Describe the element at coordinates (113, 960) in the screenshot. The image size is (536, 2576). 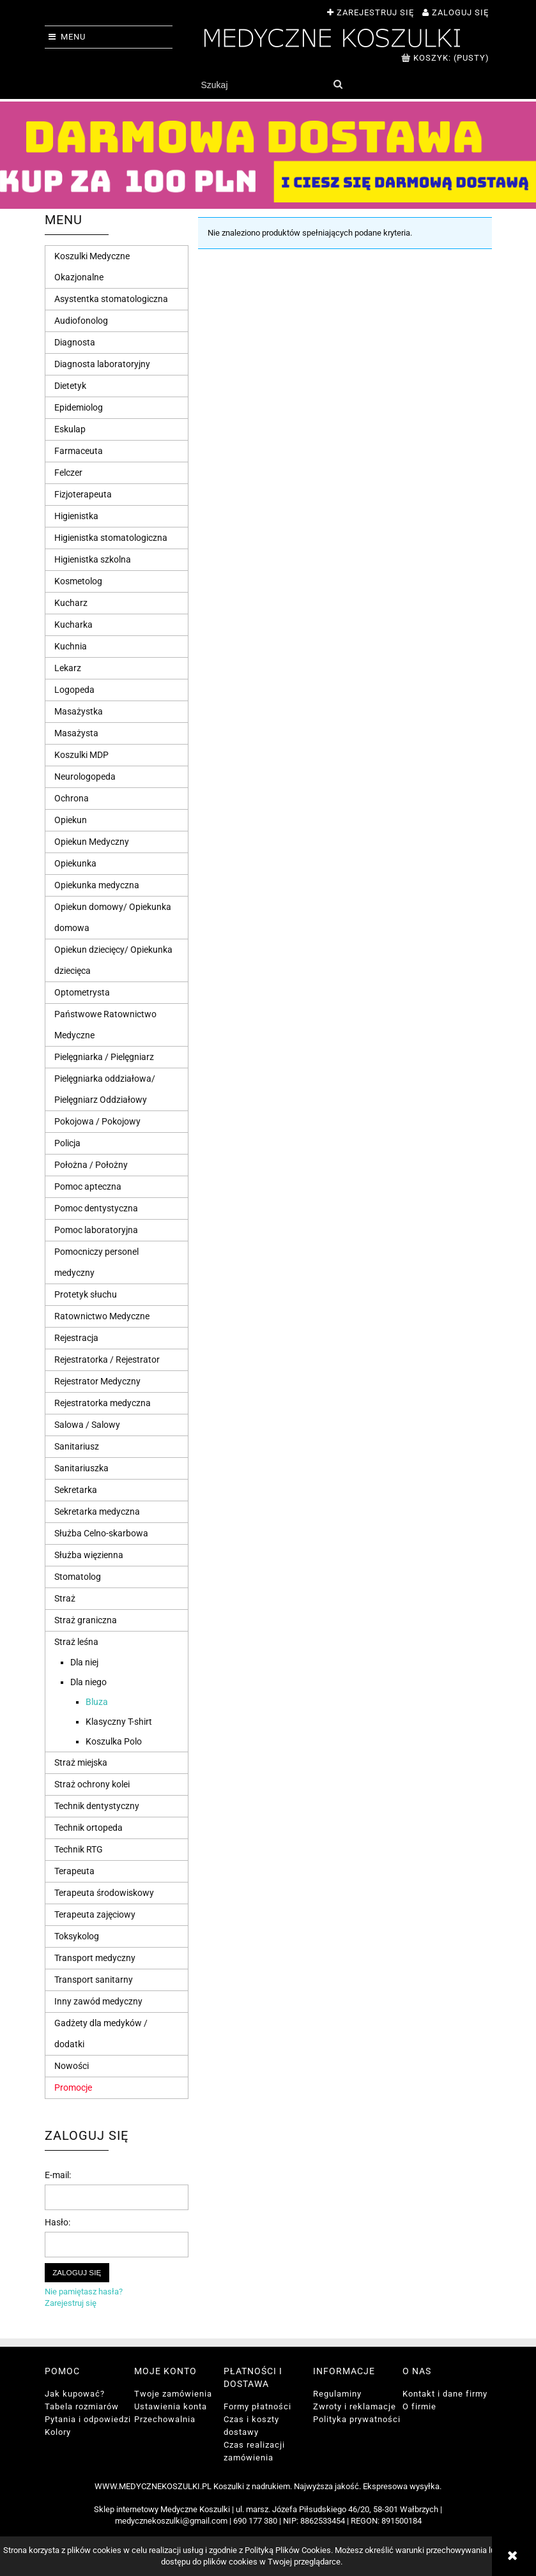
I see `Opiekun dziecięcy/ Opiekunka dziecięca` at that location.